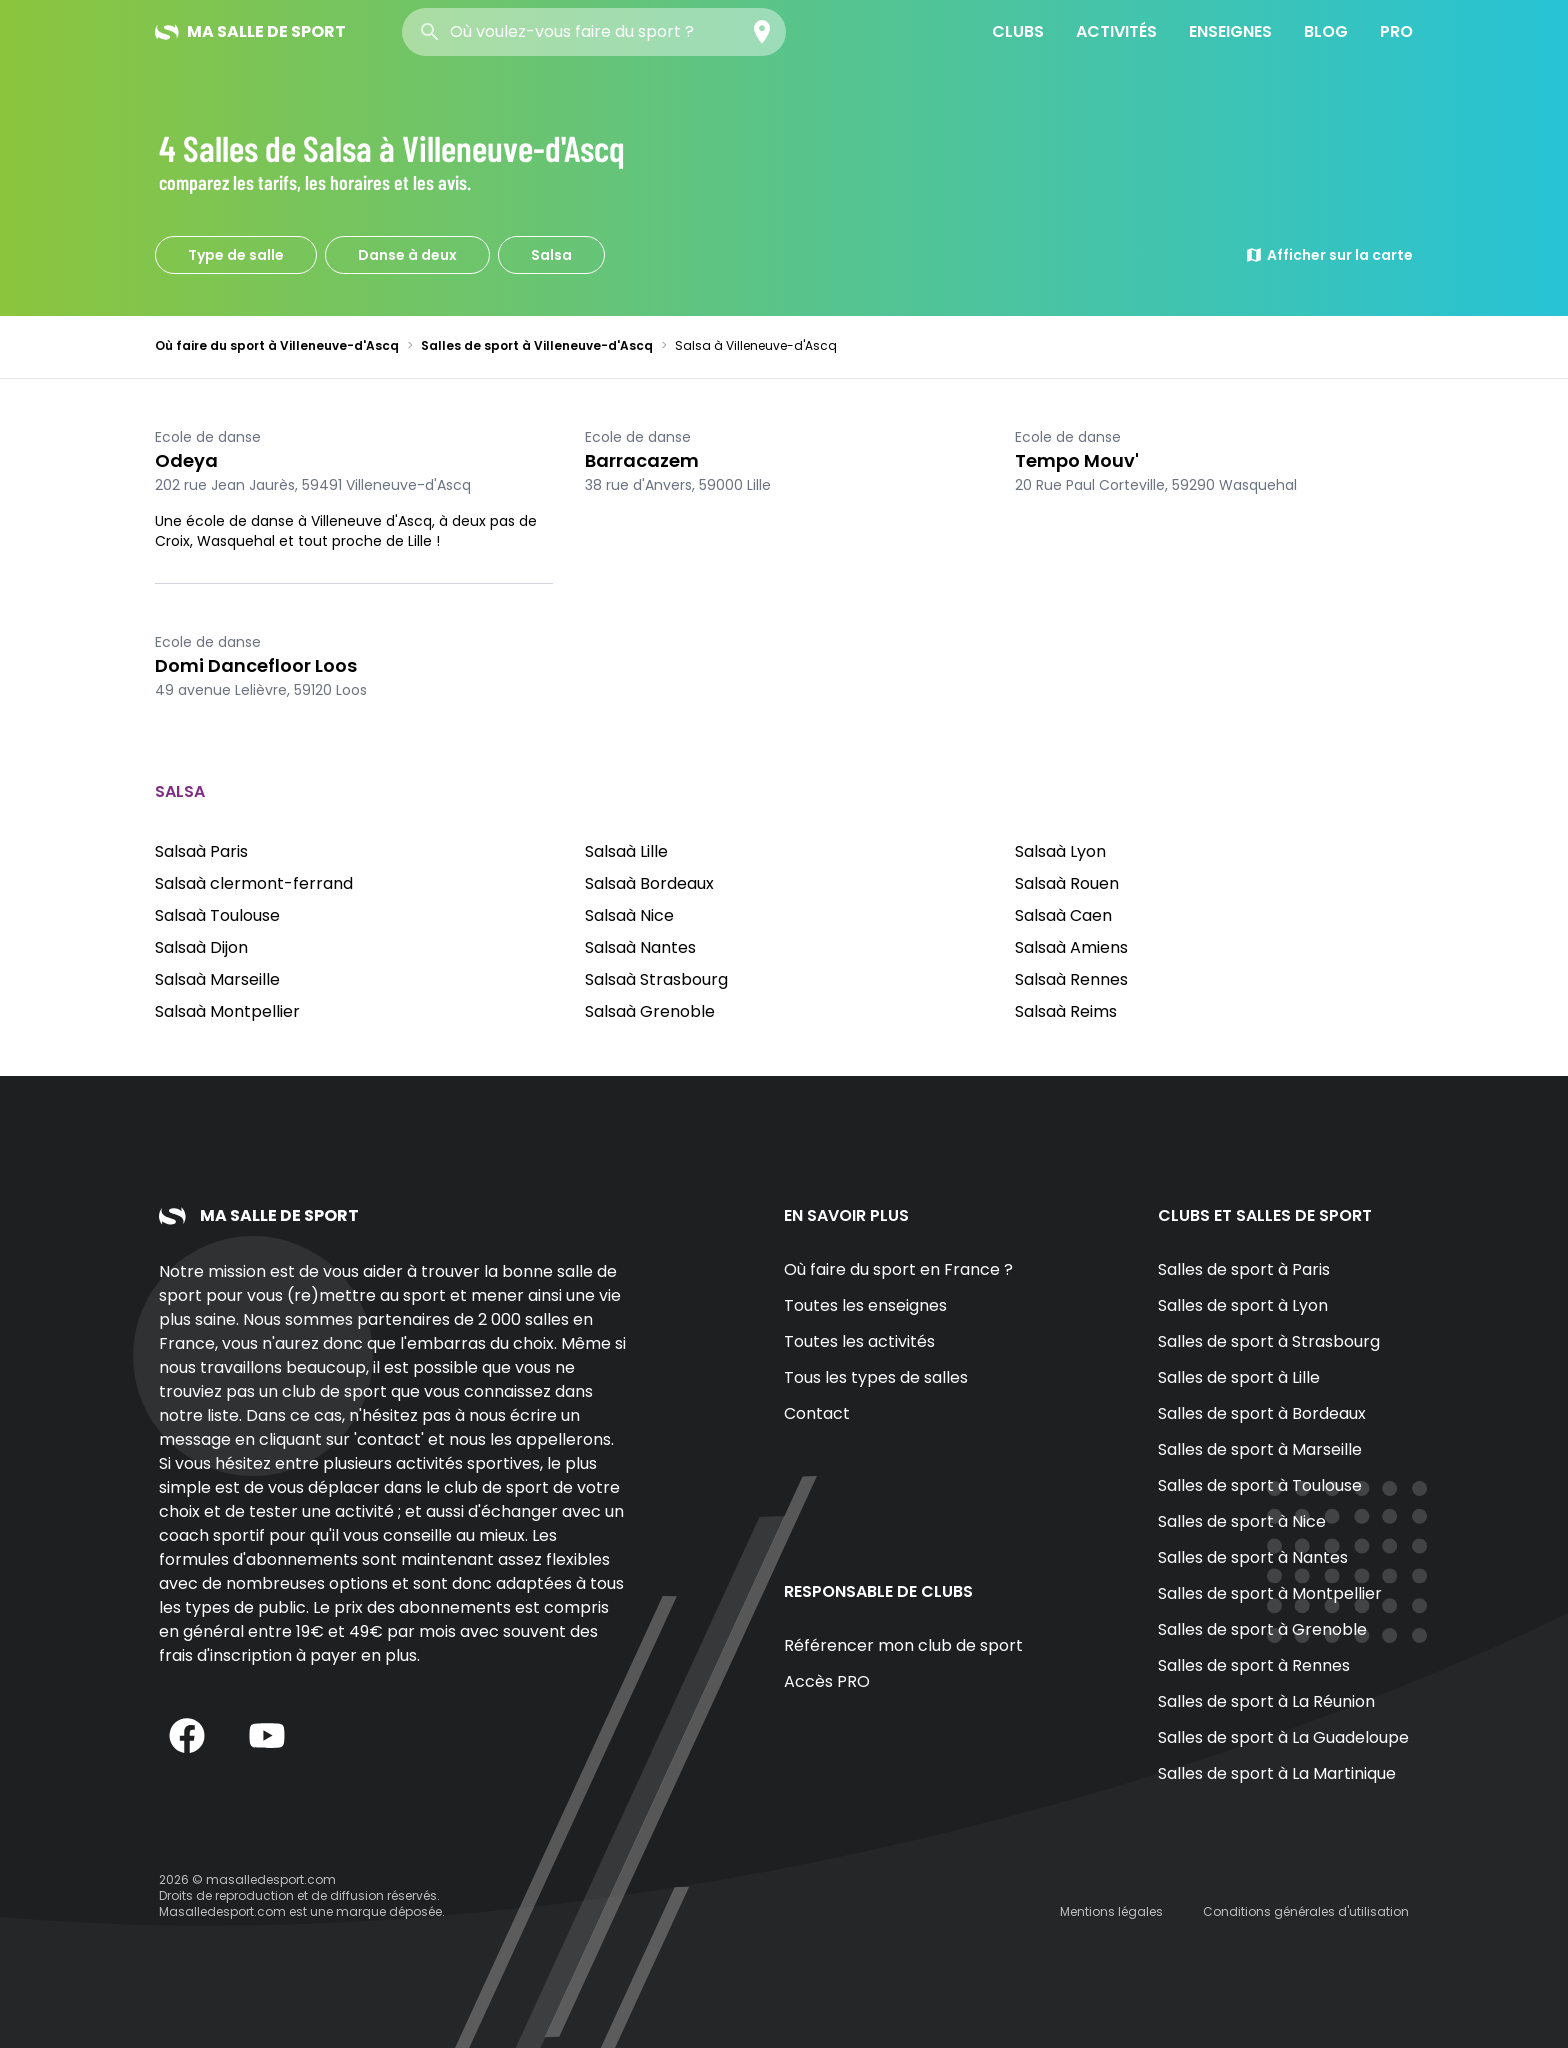 The image size is (1568, 2048). Describe the element at coordinates (626, 851) in the screenshot. I see `Salsaà Lille` at that location.